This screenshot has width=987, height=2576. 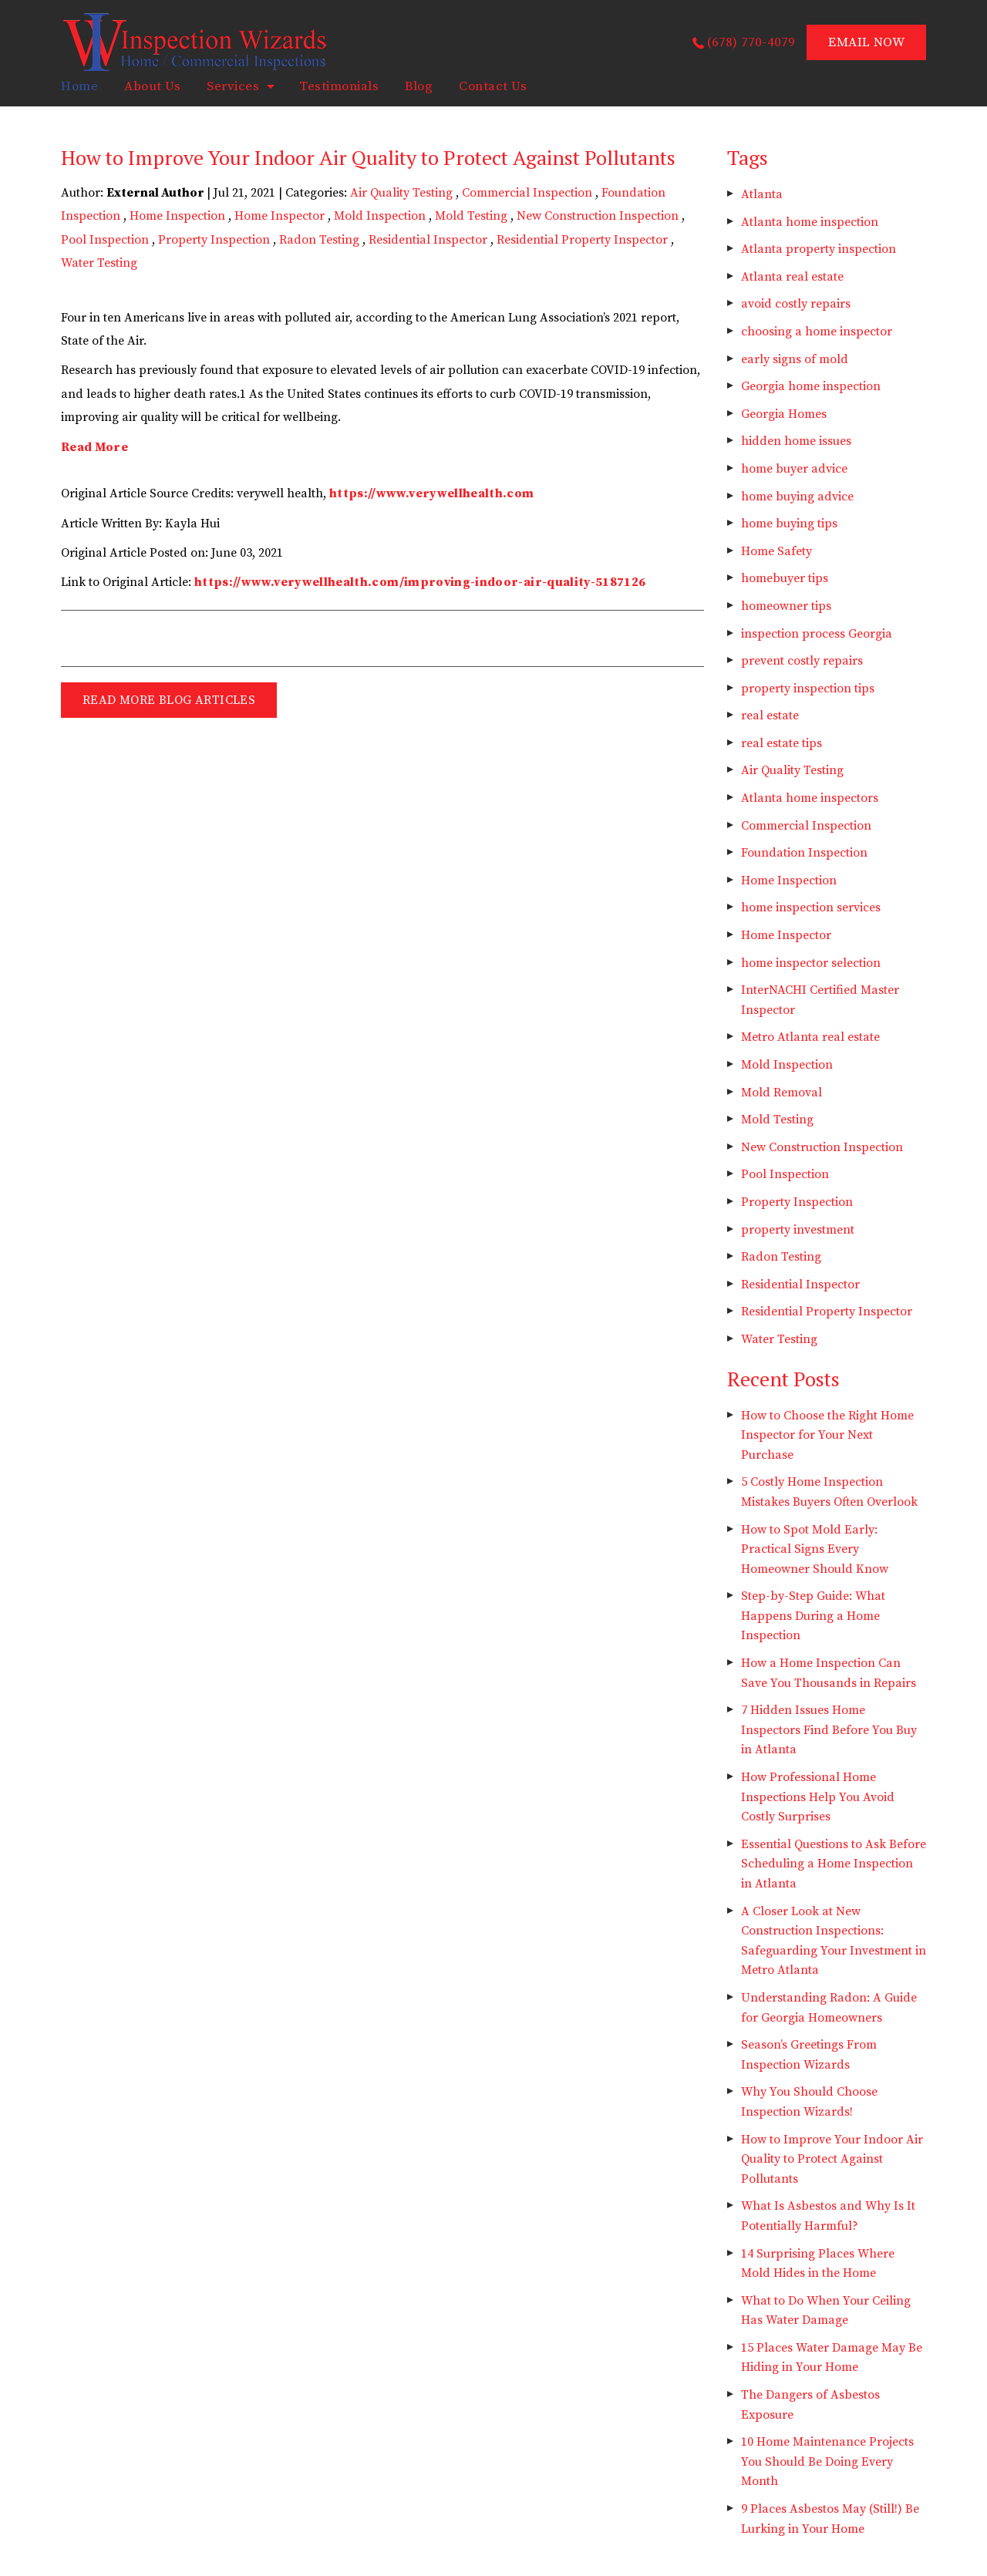 What do you see at coordinates (807, 688) in the screenshot?
I see `property inspection tips` at bounding box center [807, 688].